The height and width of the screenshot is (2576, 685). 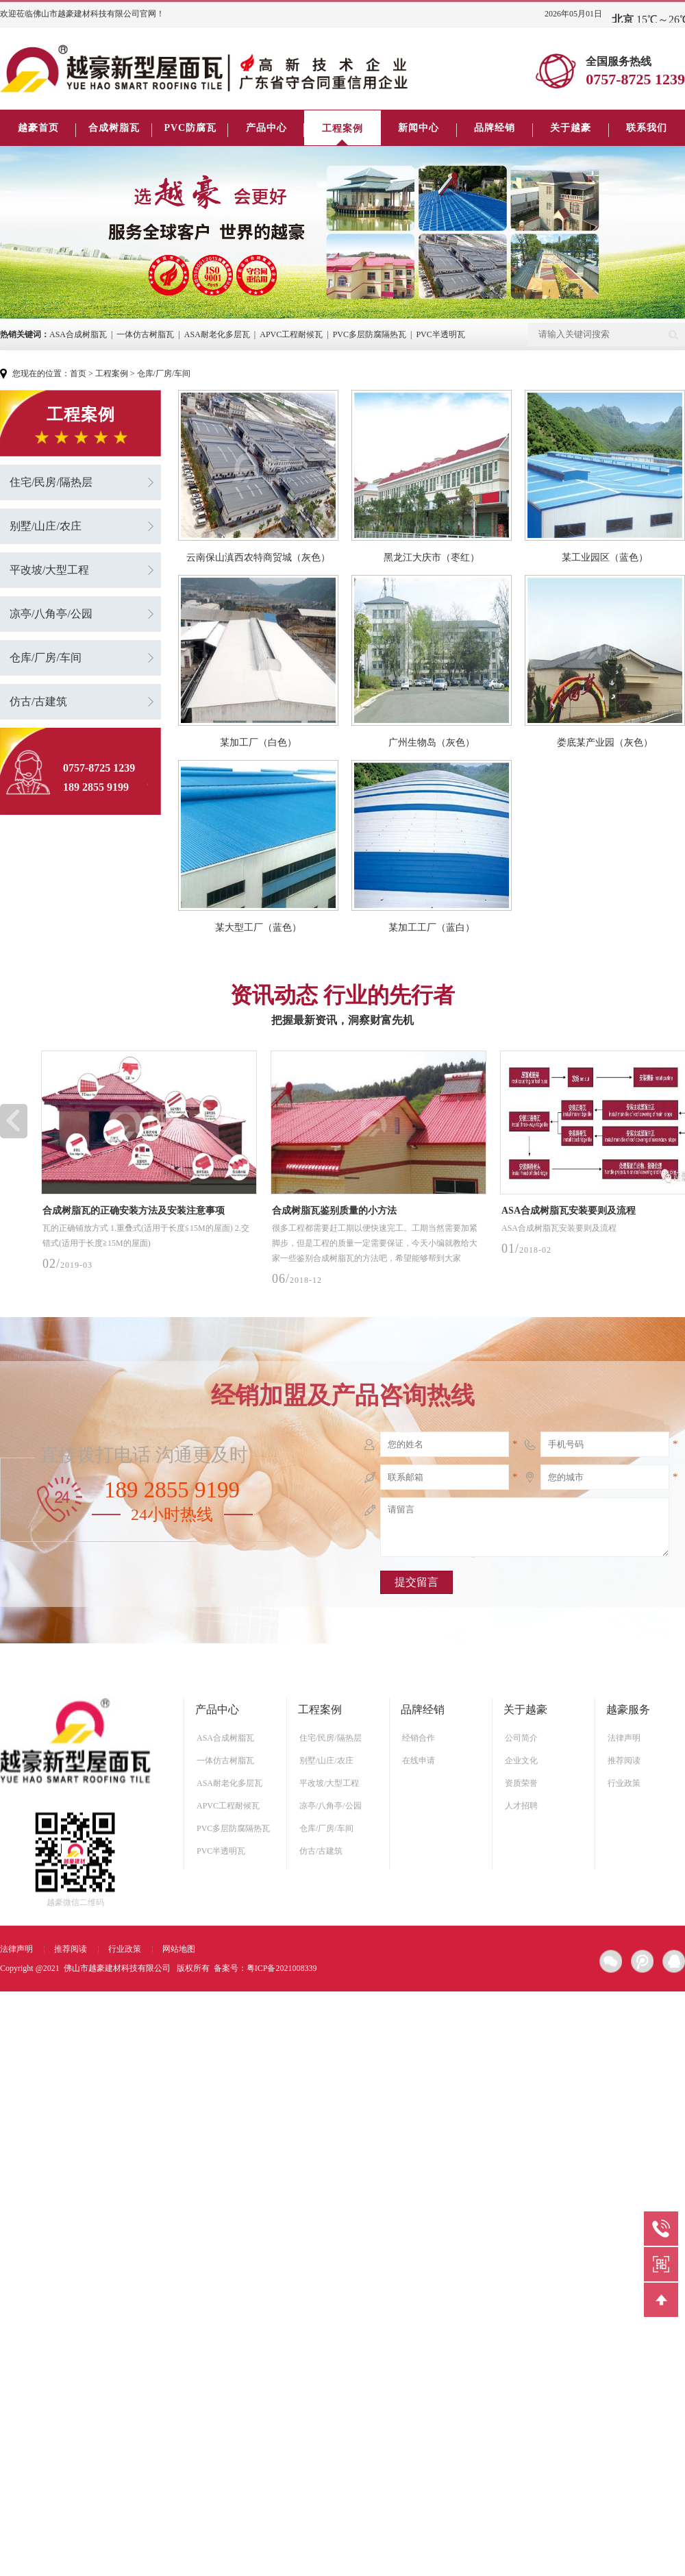 What do you see at coordinates (217, 334) in the screenshot?
I see `ASA耐老化多层瓦` at bounding box center [217, 334].